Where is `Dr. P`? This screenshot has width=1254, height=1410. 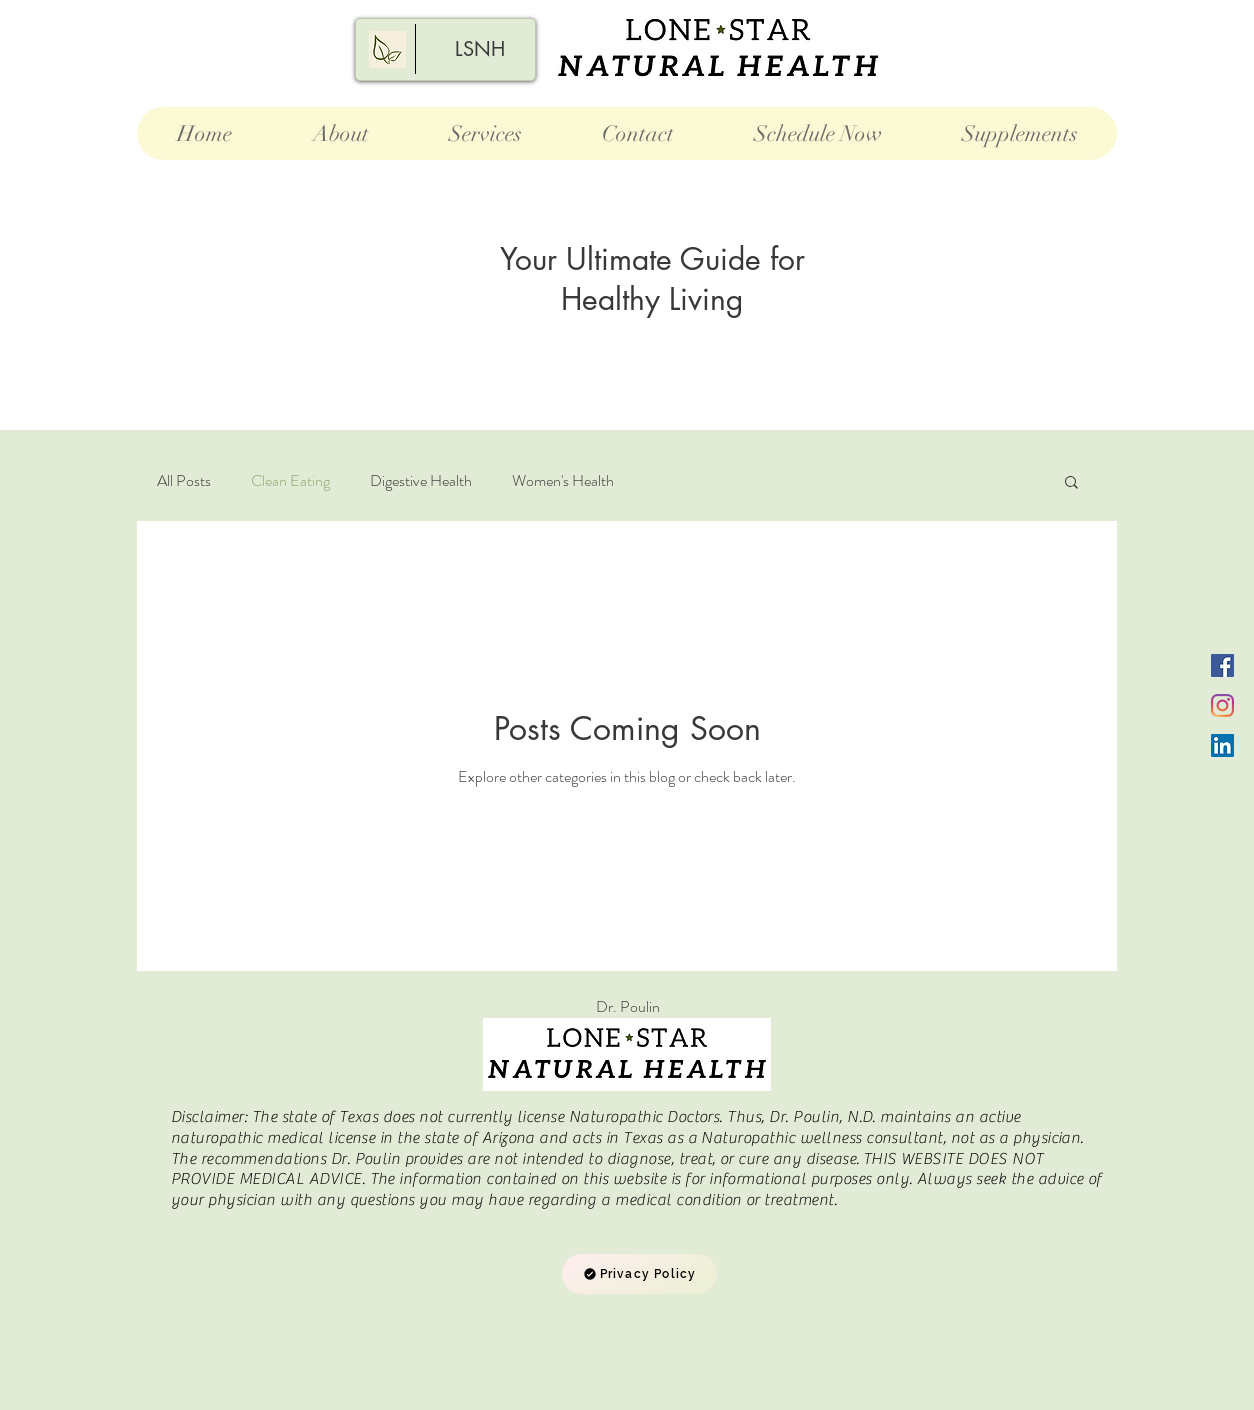 Dr. P is located at coordinates (626, 1006).